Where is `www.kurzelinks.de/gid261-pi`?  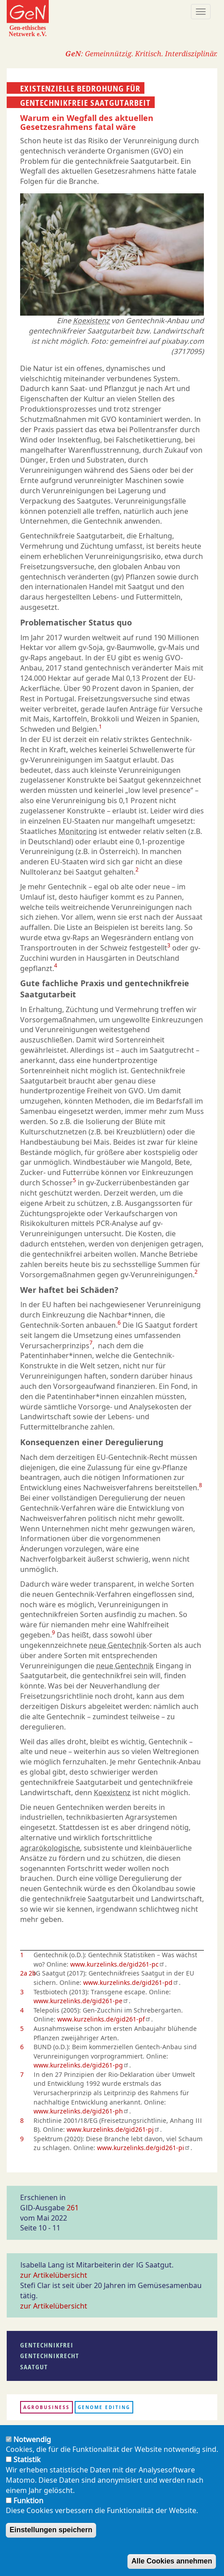 www.kurzelinks.de/gid261-pi is located at coordinates (143, 2147).